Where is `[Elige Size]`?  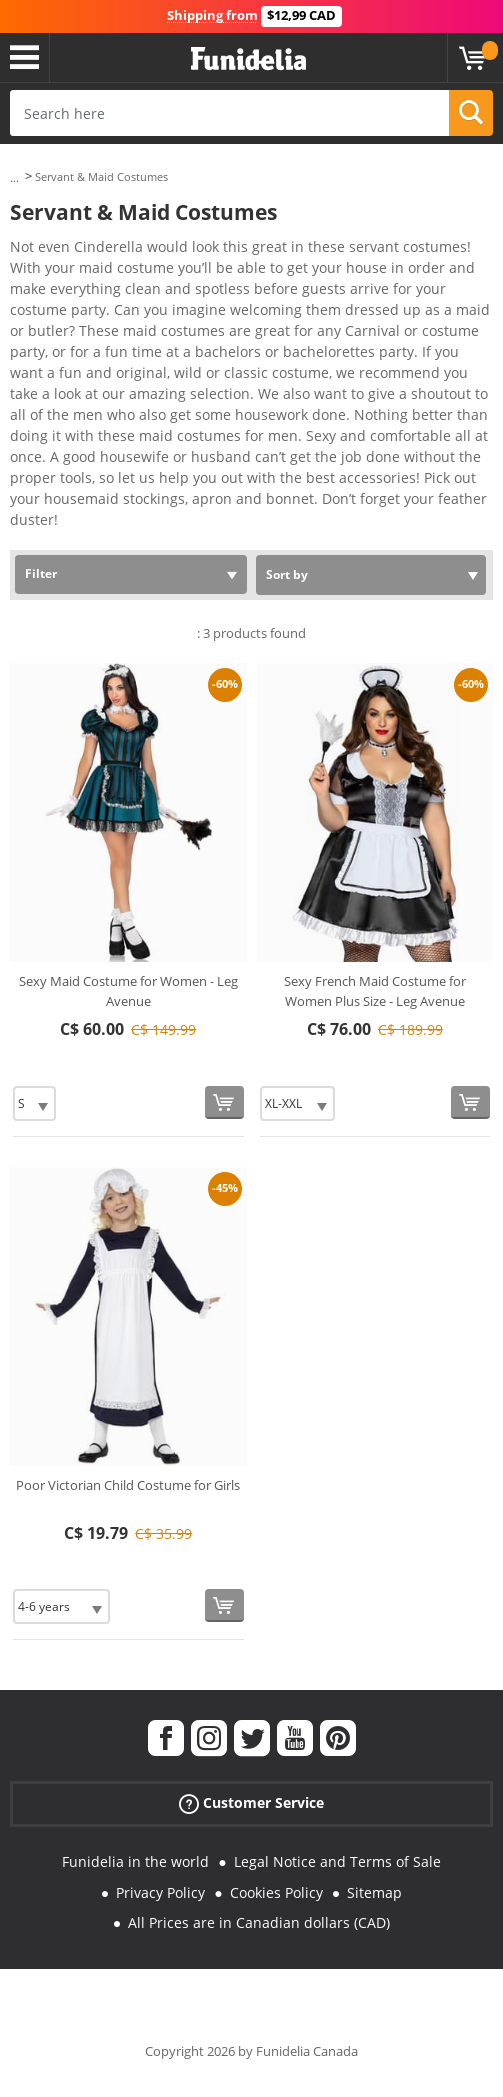 [Elige Size] is located at coordinates (34, 1103).